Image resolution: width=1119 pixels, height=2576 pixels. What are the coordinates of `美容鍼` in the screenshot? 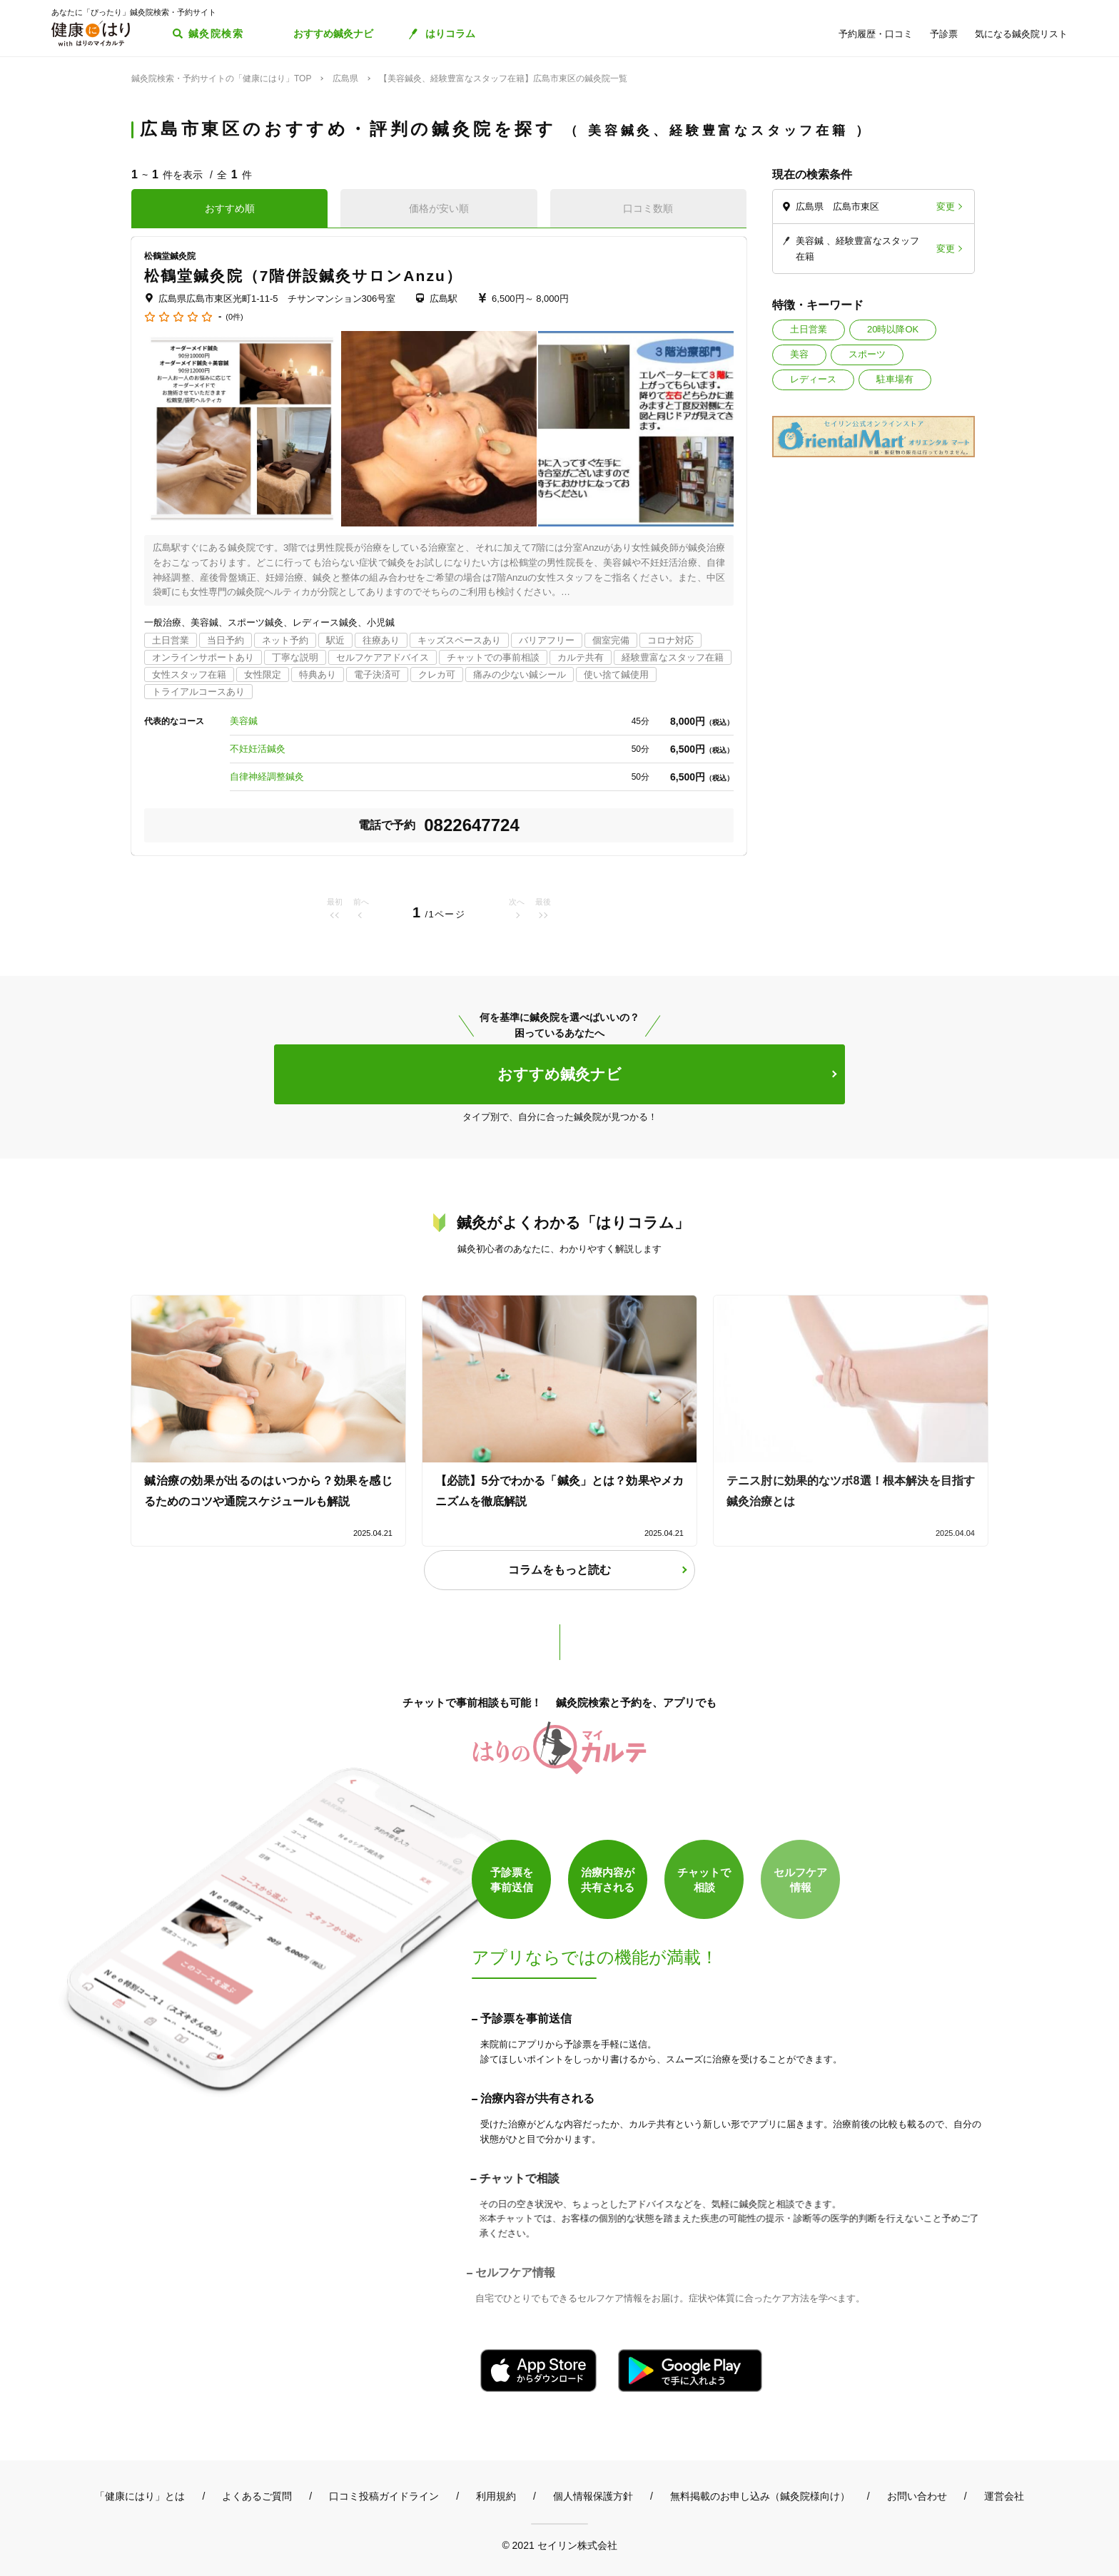 It's located at (244, 721).